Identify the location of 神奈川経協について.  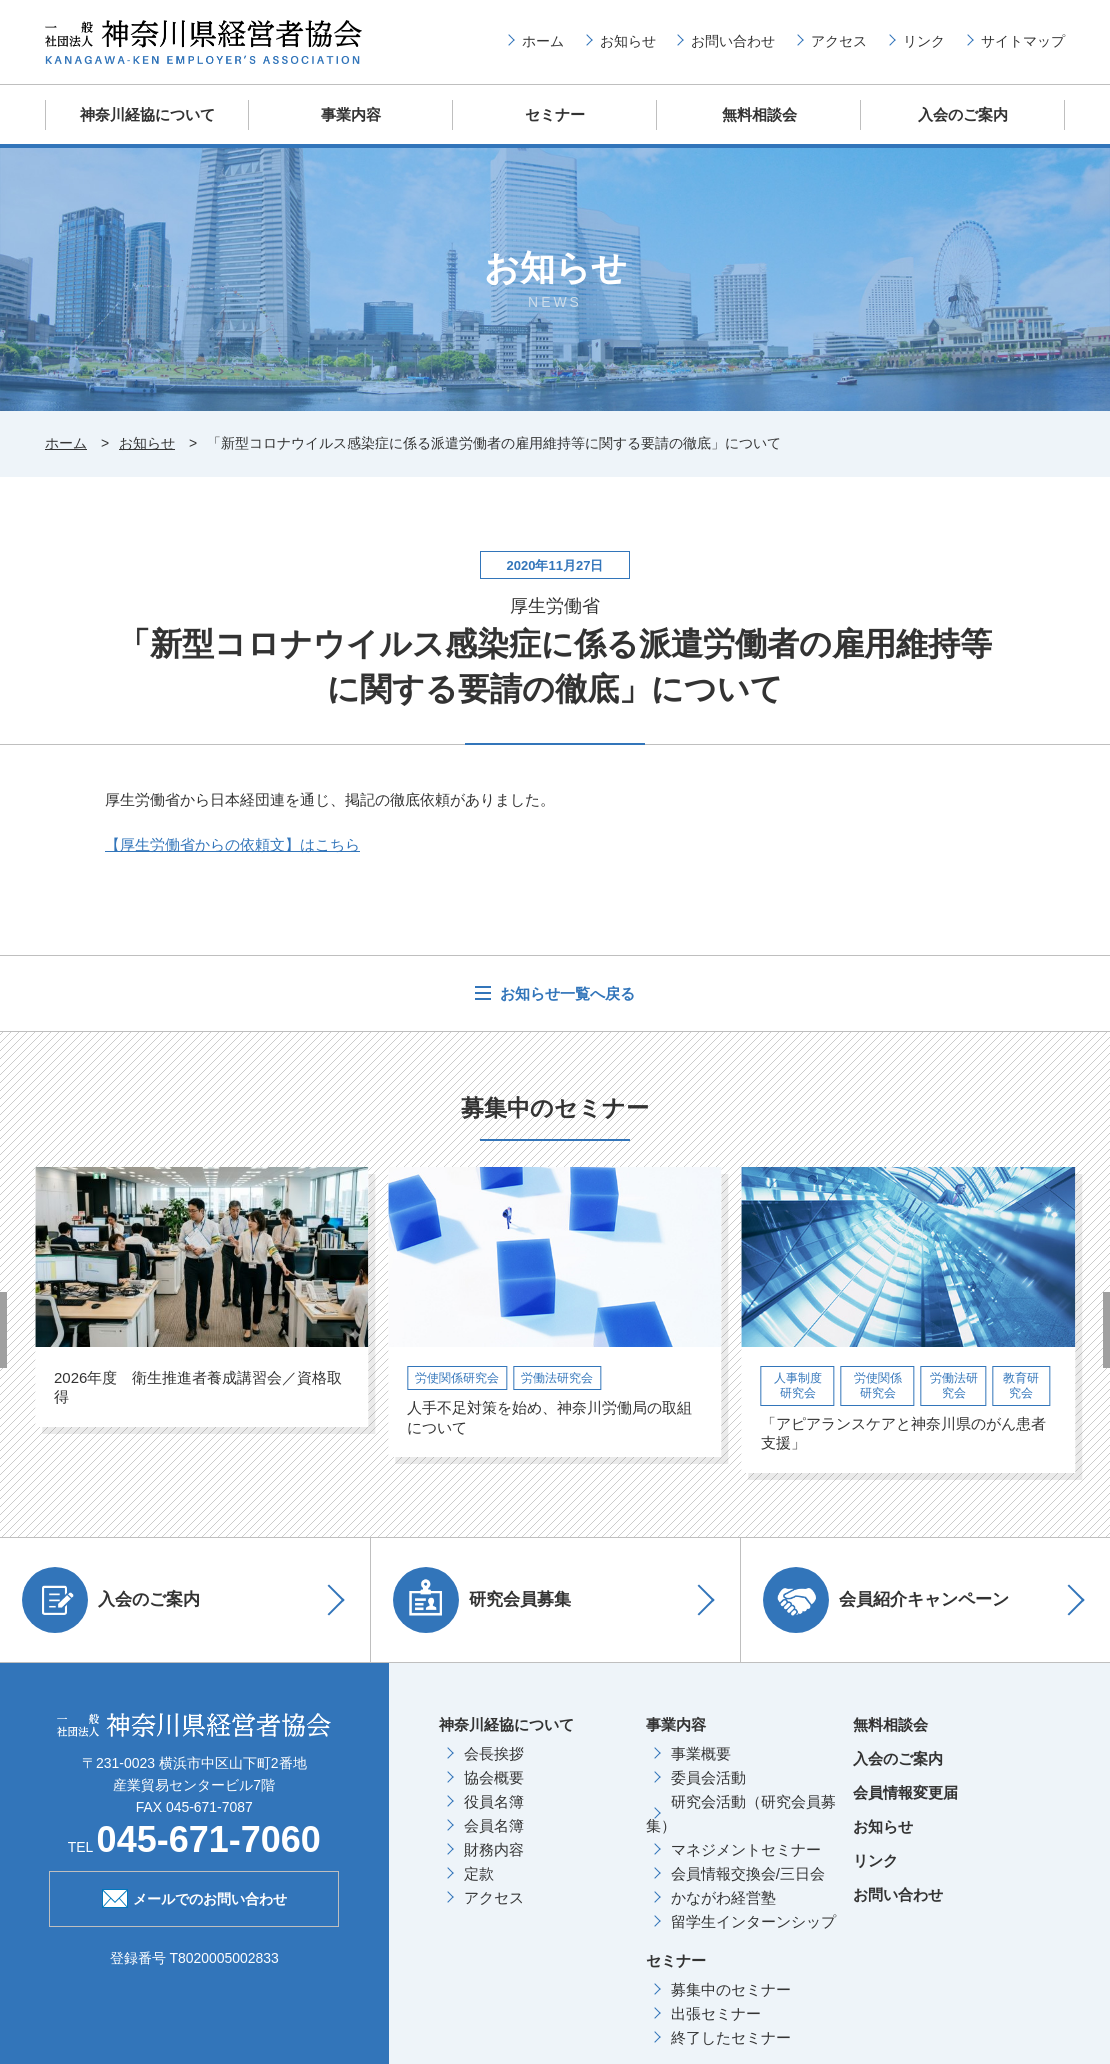
(147, 114).